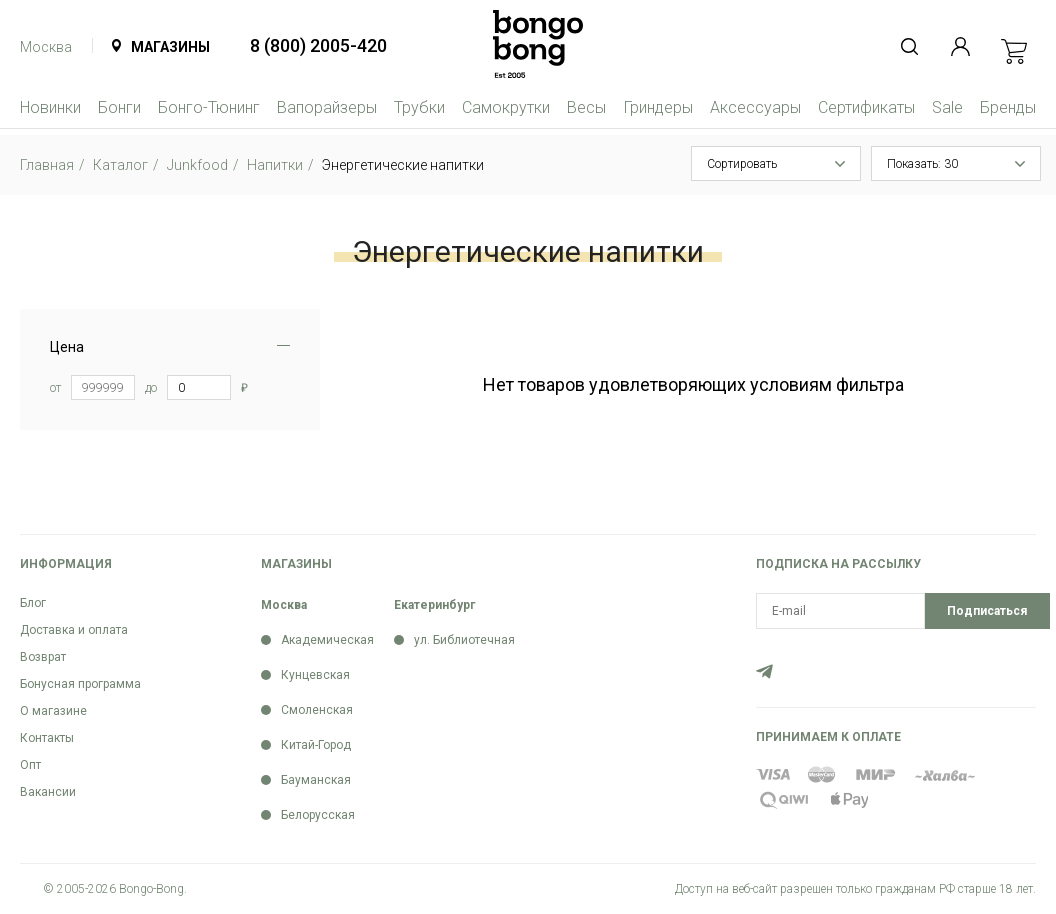  Describe the element at coordinates (742, 164) in the screenshot. I see `Сортировать` at that location.